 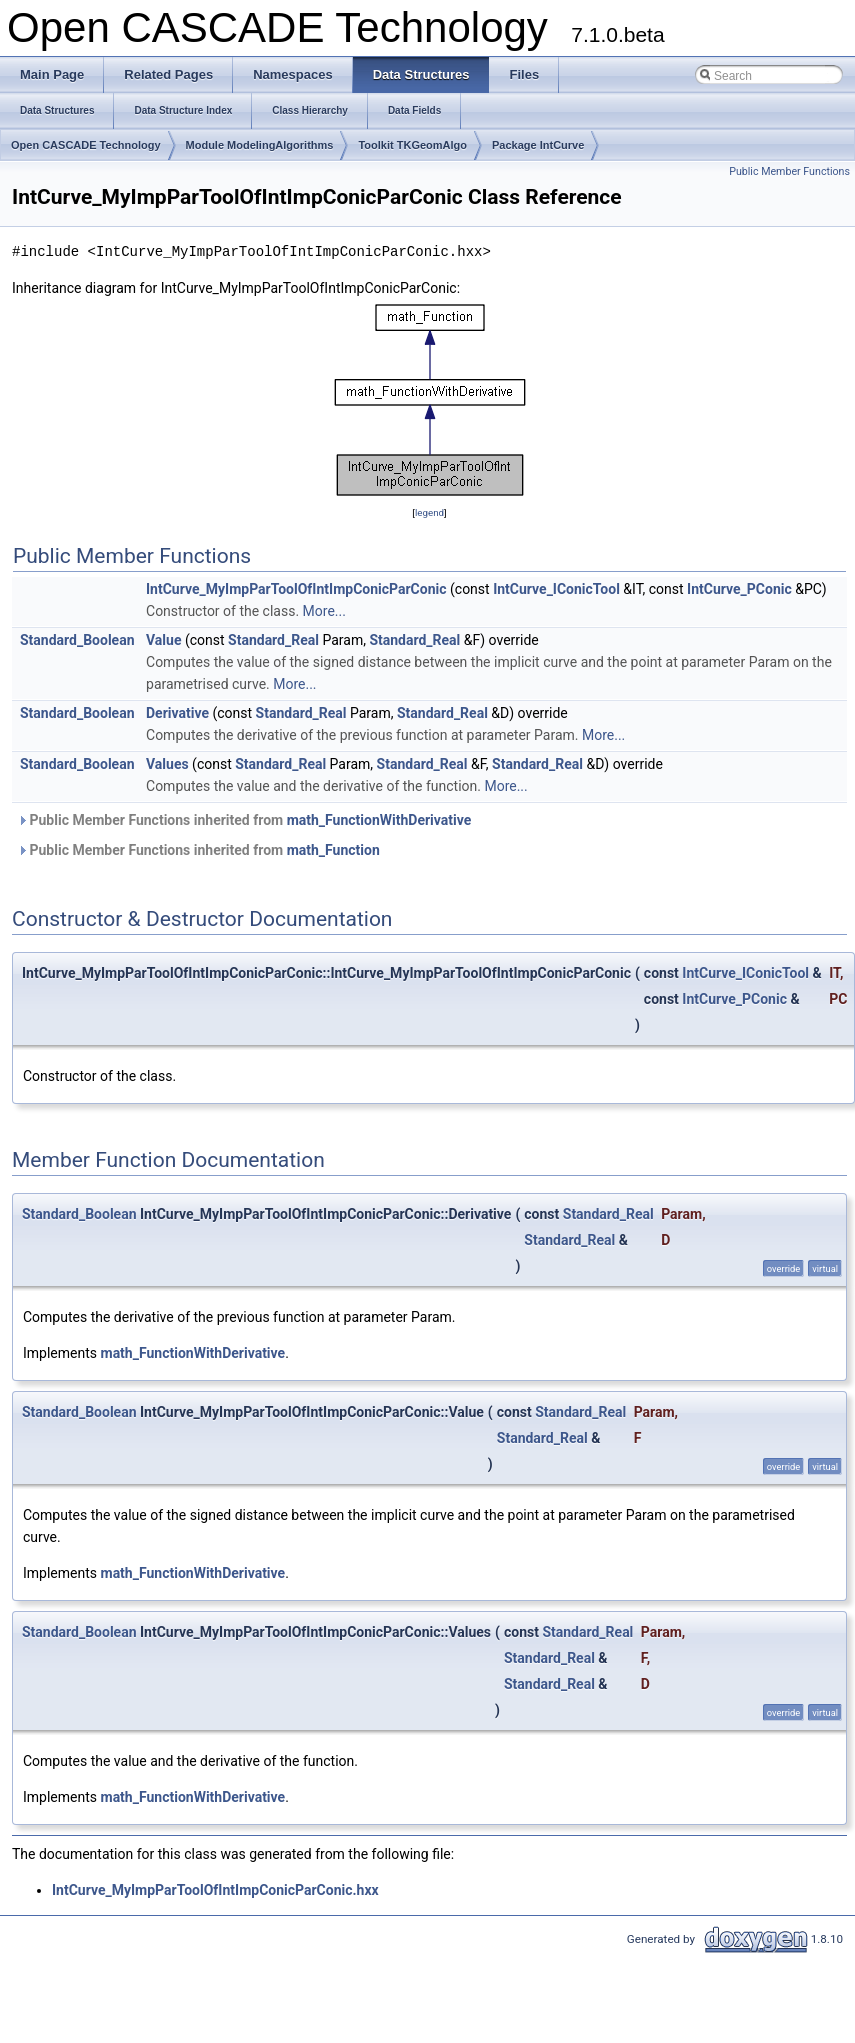 What do you see at coordinates (739, 589) in the screenshot?
I see `IntCurve_PConic` at bounding box center [739, 589].